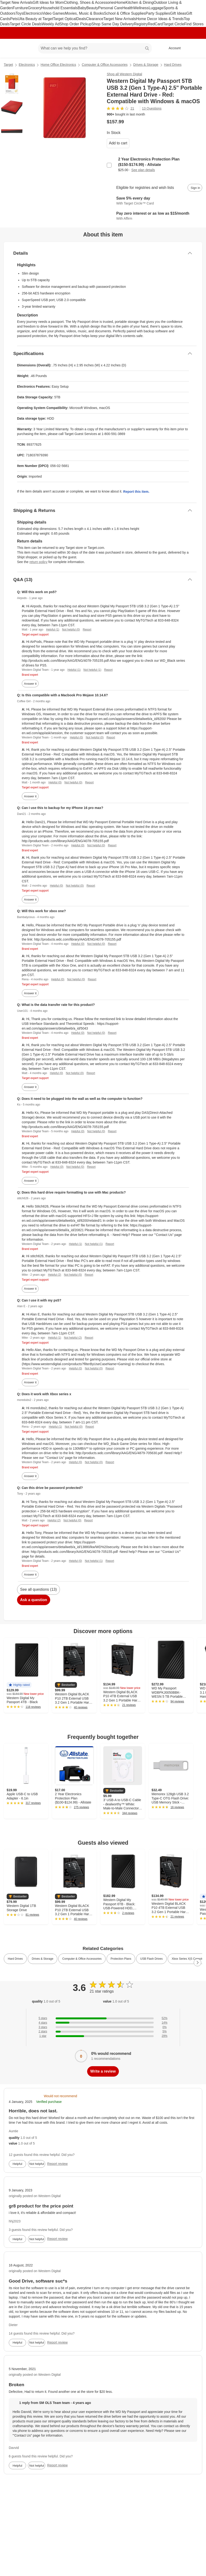  What do you see at coordinates (92, 8) in the screenshot?
I see `Beauty` at bounding box center [92, 8].